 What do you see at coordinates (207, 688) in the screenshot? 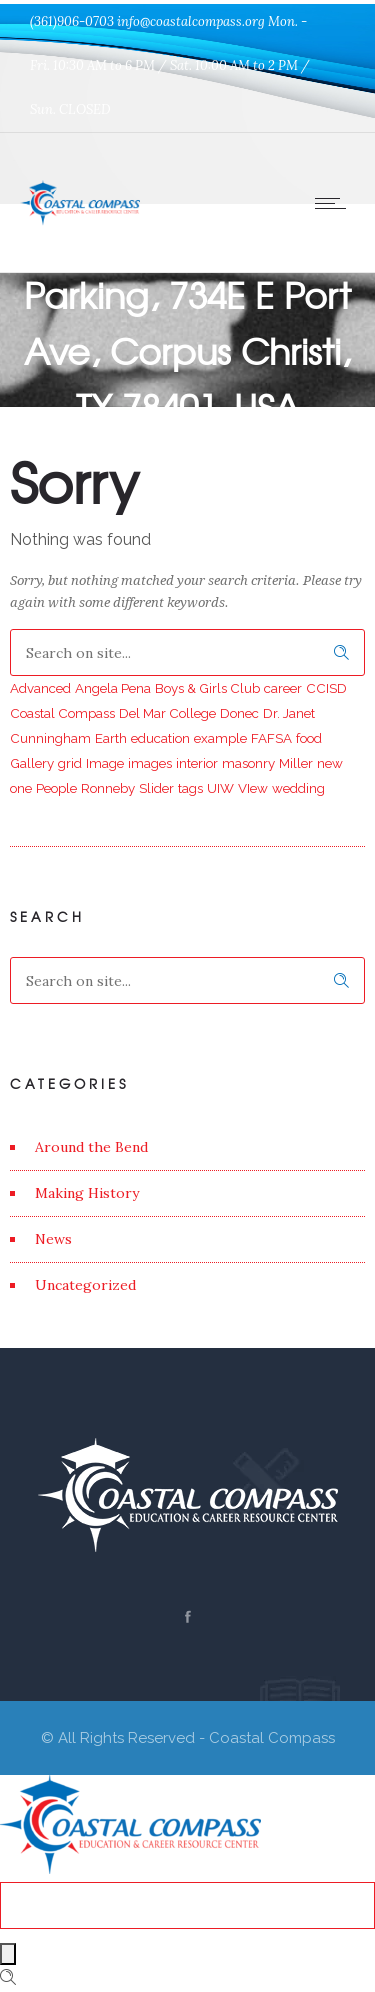
I see `Boys & Girls Club` at bounding box center [207, 688].